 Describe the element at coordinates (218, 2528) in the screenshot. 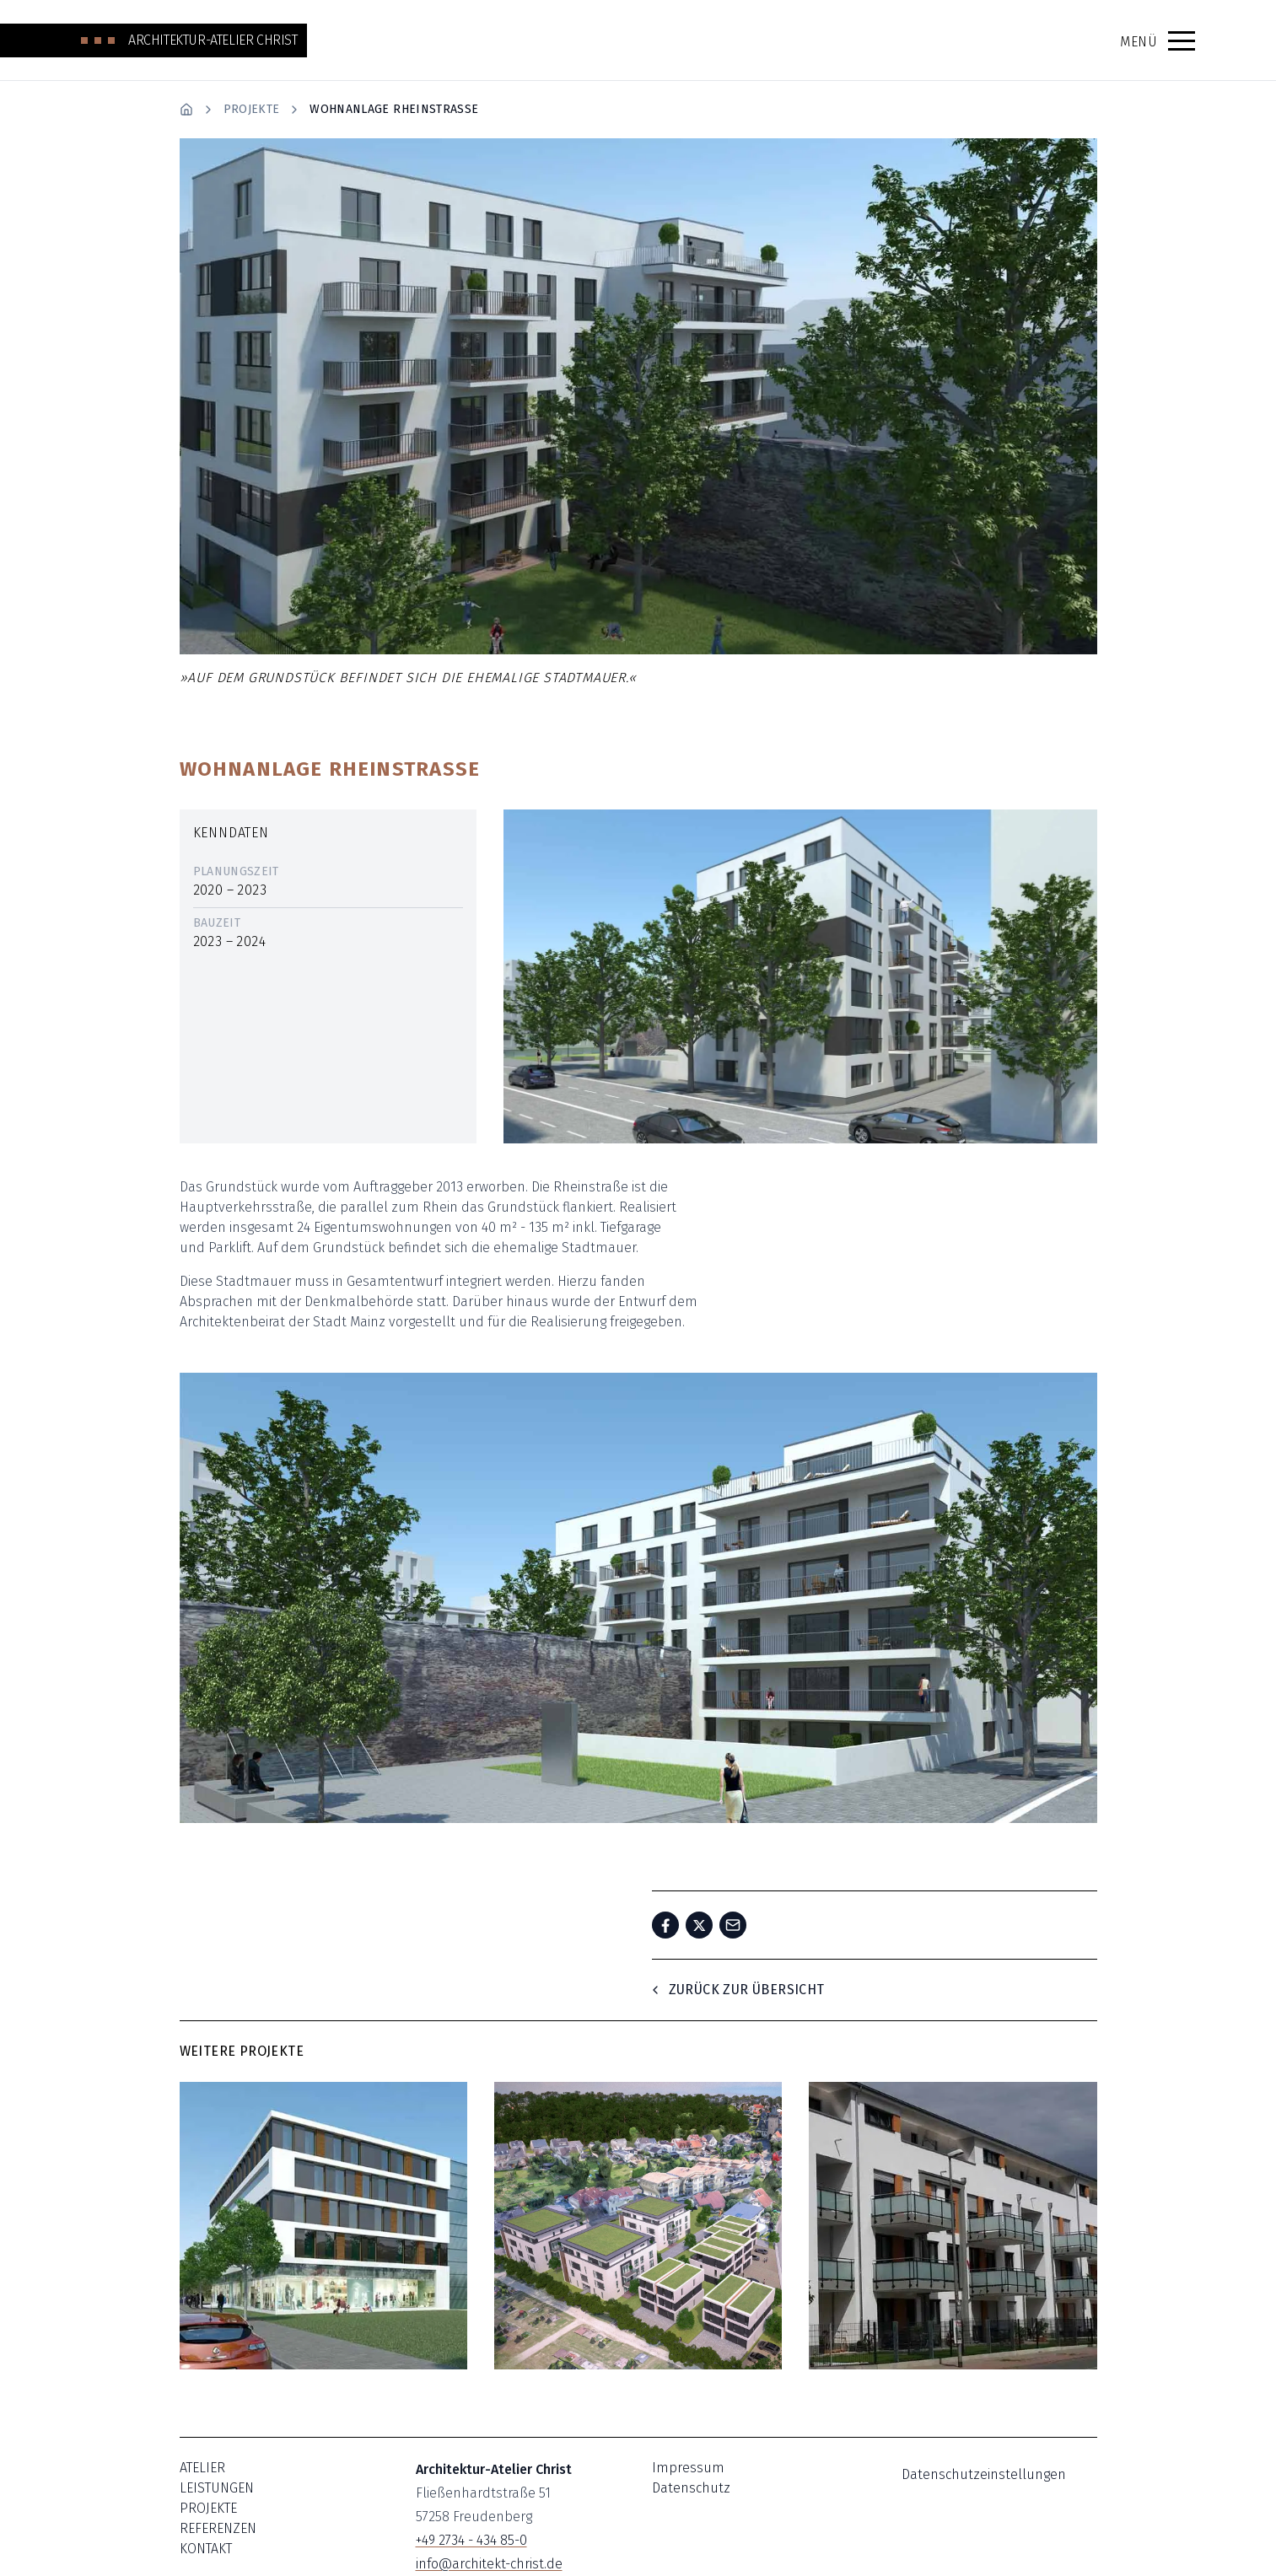

I see `Referenzen` at that location.